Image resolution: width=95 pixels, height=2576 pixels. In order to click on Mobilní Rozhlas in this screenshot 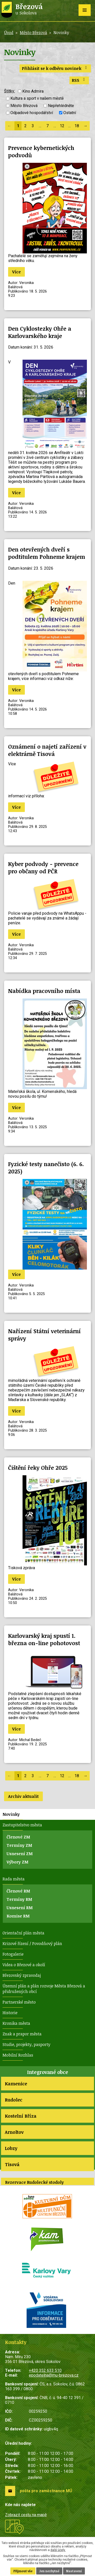, I will do `click(18, 2055)`.